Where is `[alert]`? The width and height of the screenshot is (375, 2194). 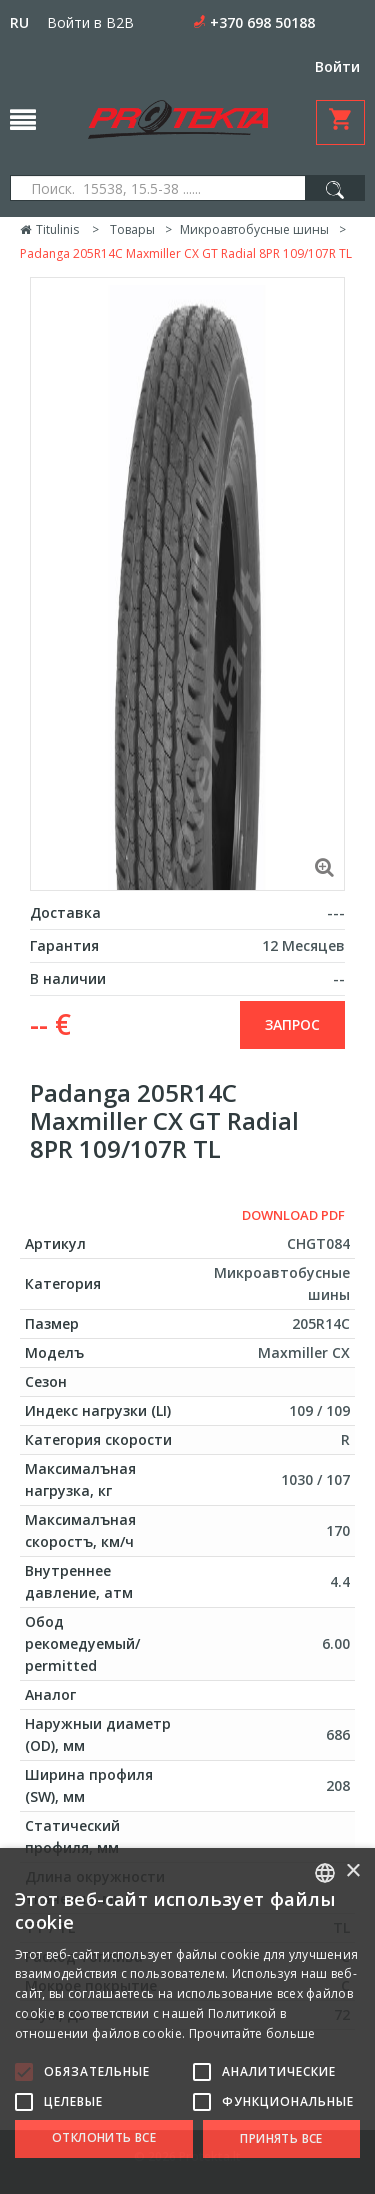 [alert] is located at coordinates (187, 2021).